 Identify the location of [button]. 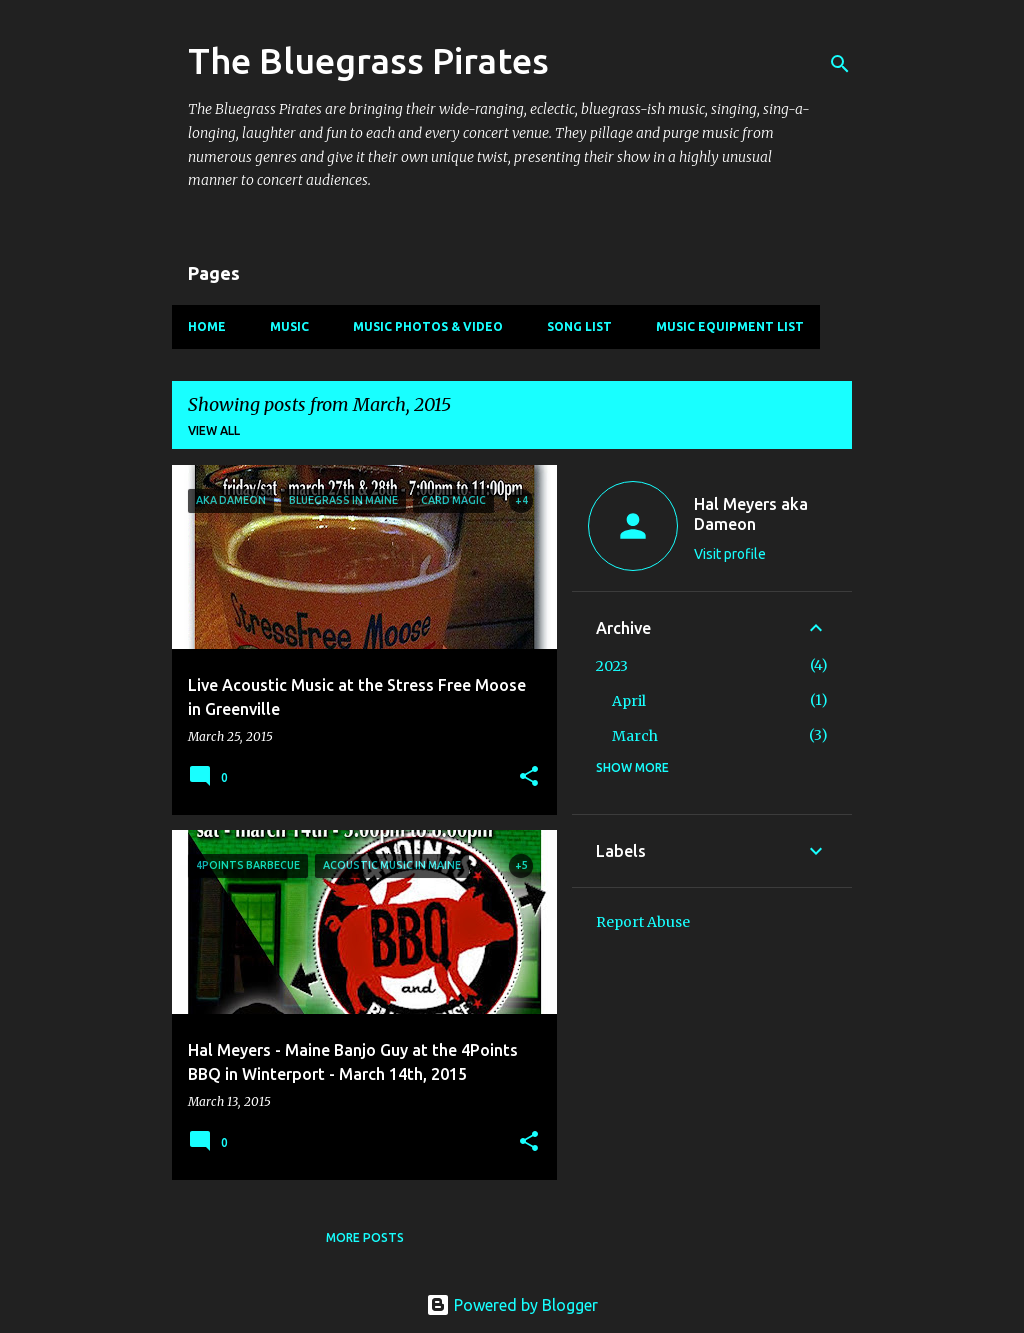
(529, 777).